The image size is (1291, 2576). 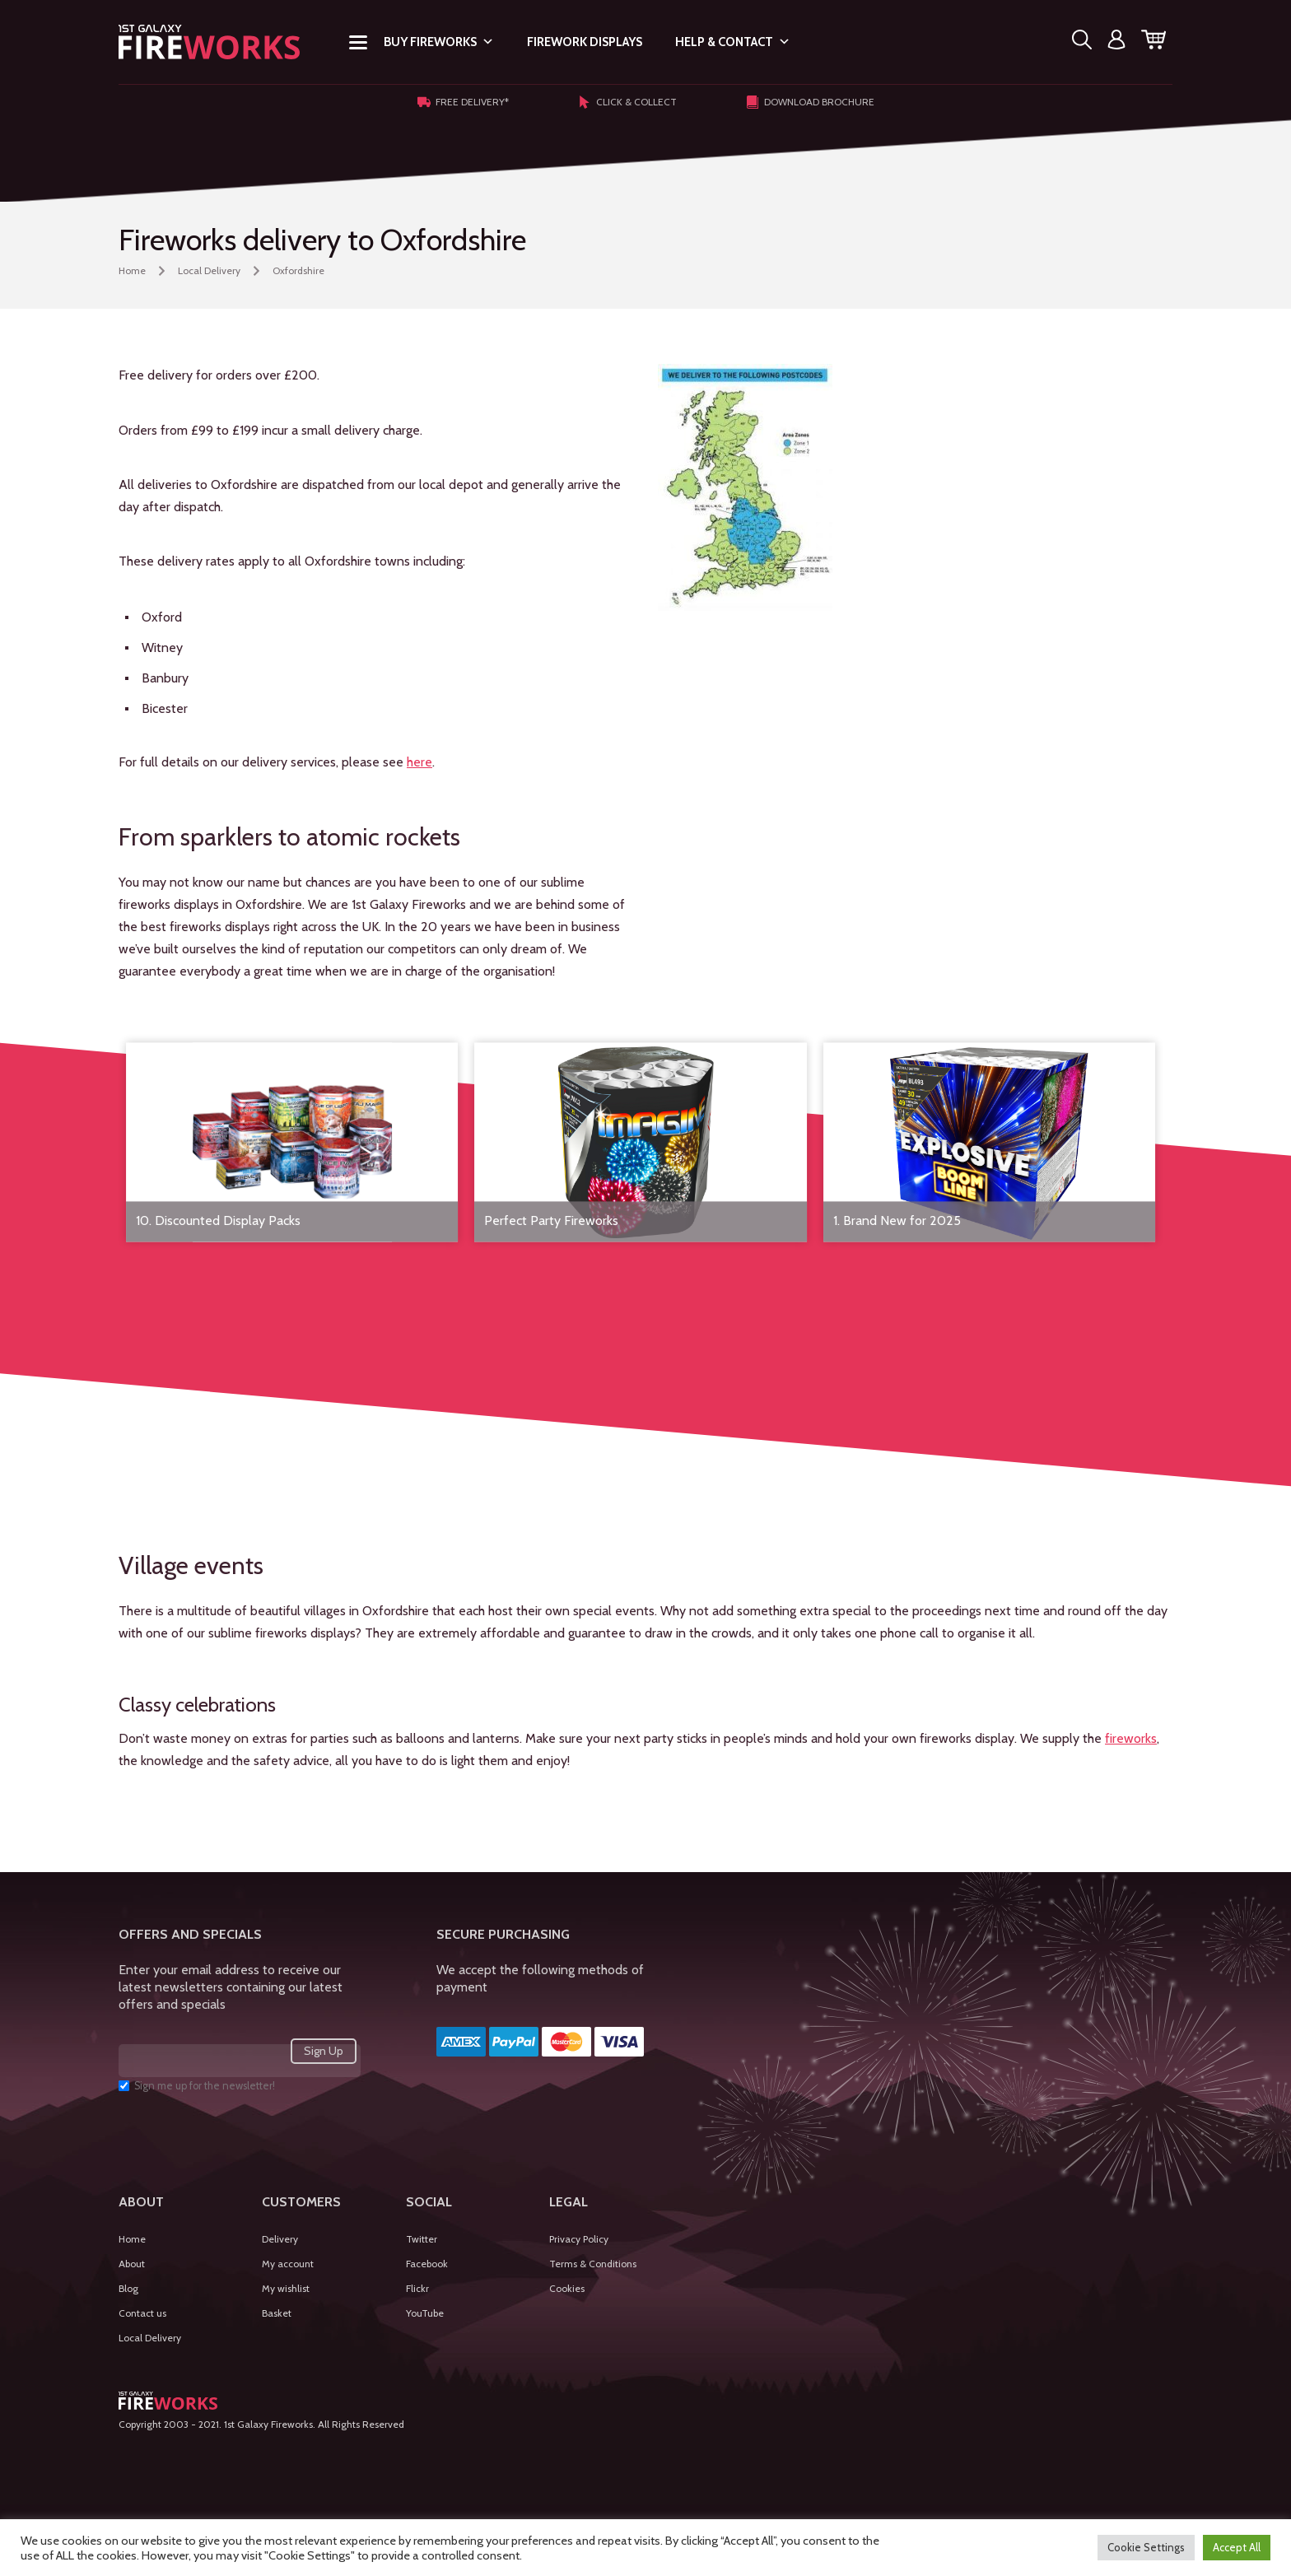 What do you see at coordinates (578, 2239) in the screenshot?
I see `Privacy Policy` at bounding box center [578, 2239].